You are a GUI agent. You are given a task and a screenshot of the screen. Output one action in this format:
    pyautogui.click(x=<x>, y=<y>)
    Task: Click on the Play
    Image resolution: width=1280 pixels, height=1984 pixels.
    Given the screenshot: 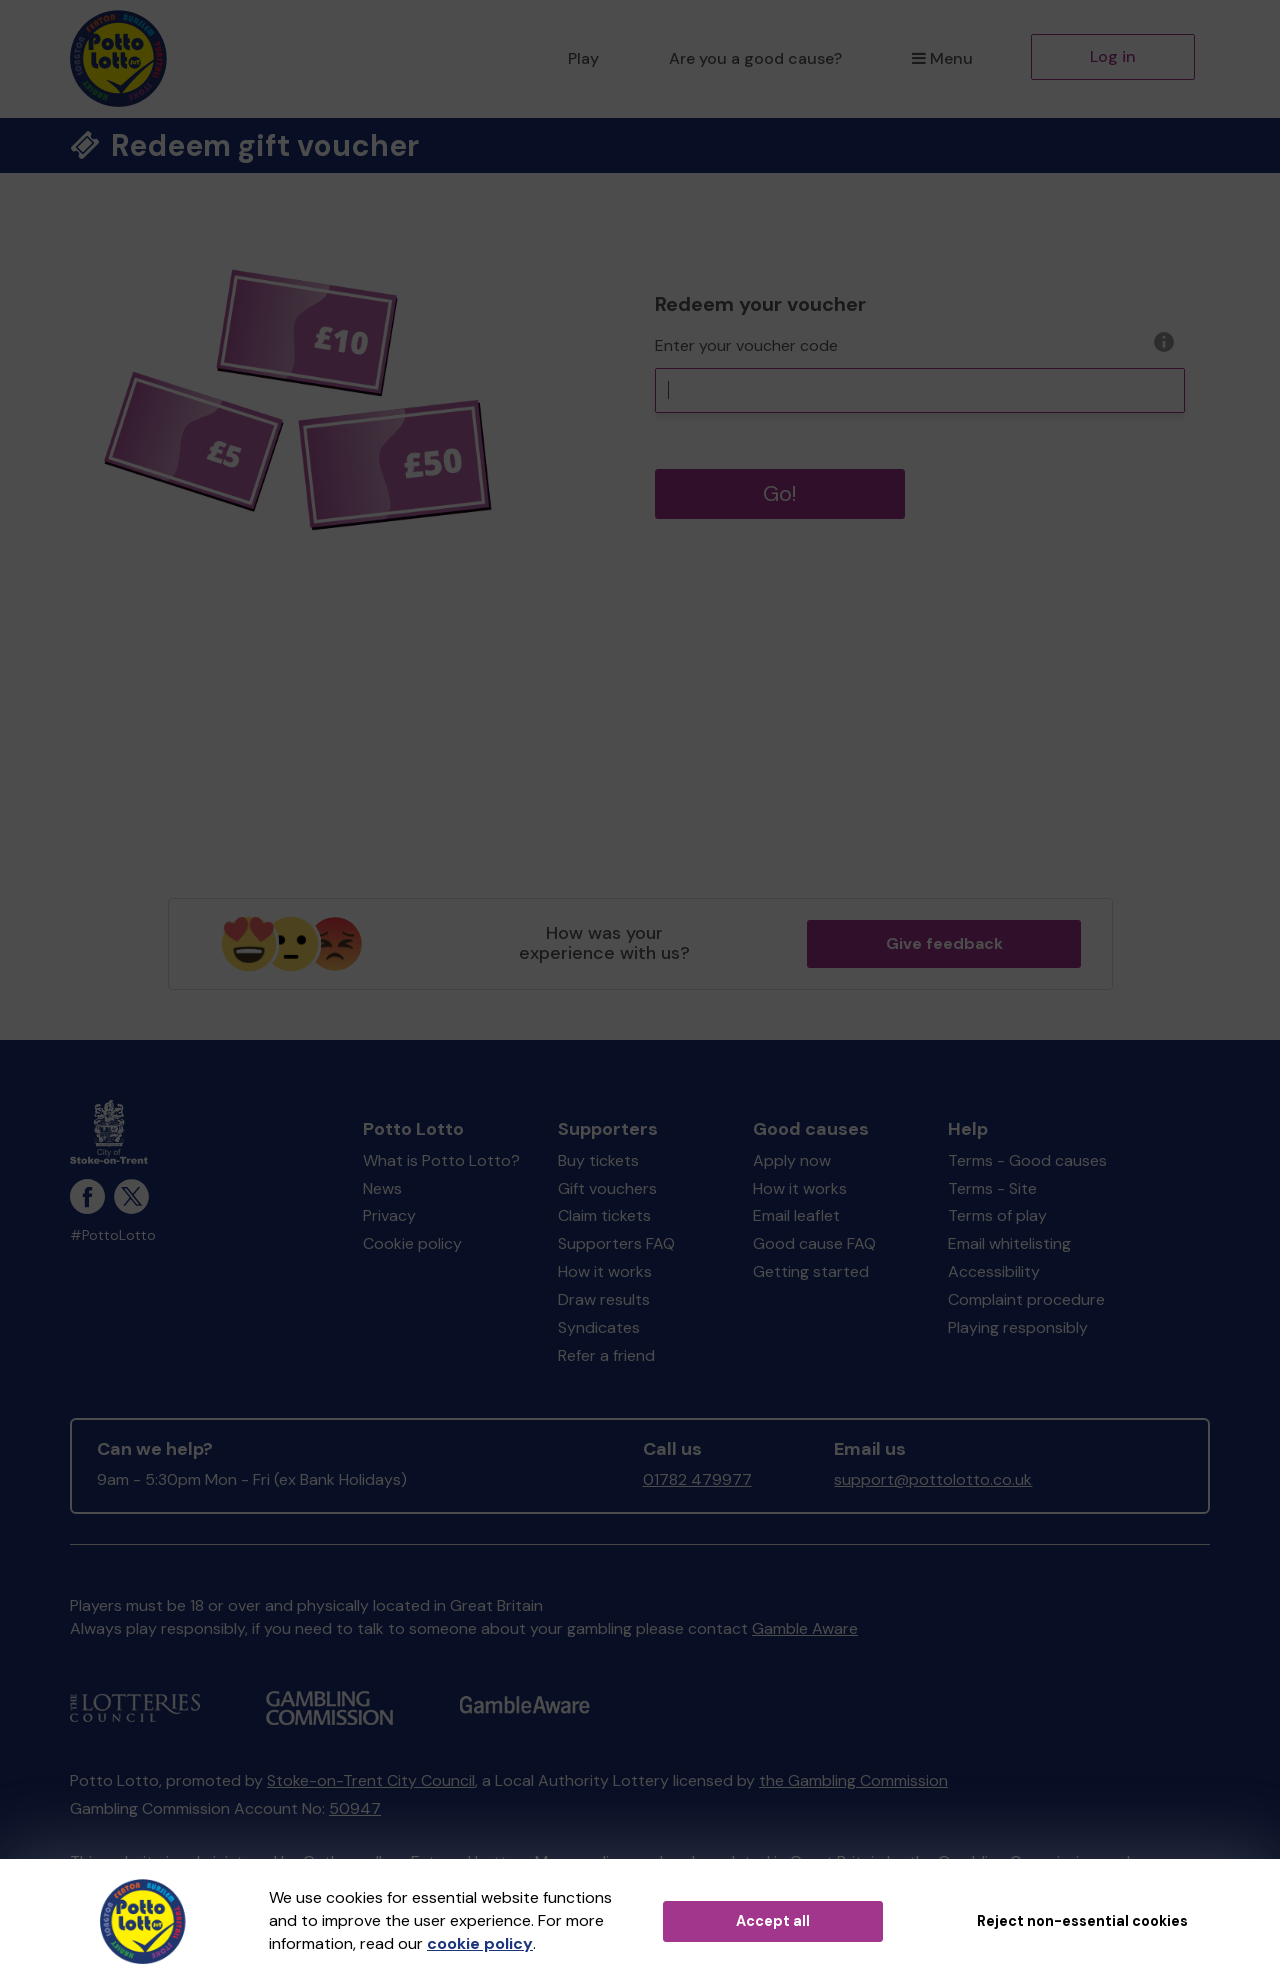 What is the action you would take?
    pyautogui.click(x=583, y=58)
    